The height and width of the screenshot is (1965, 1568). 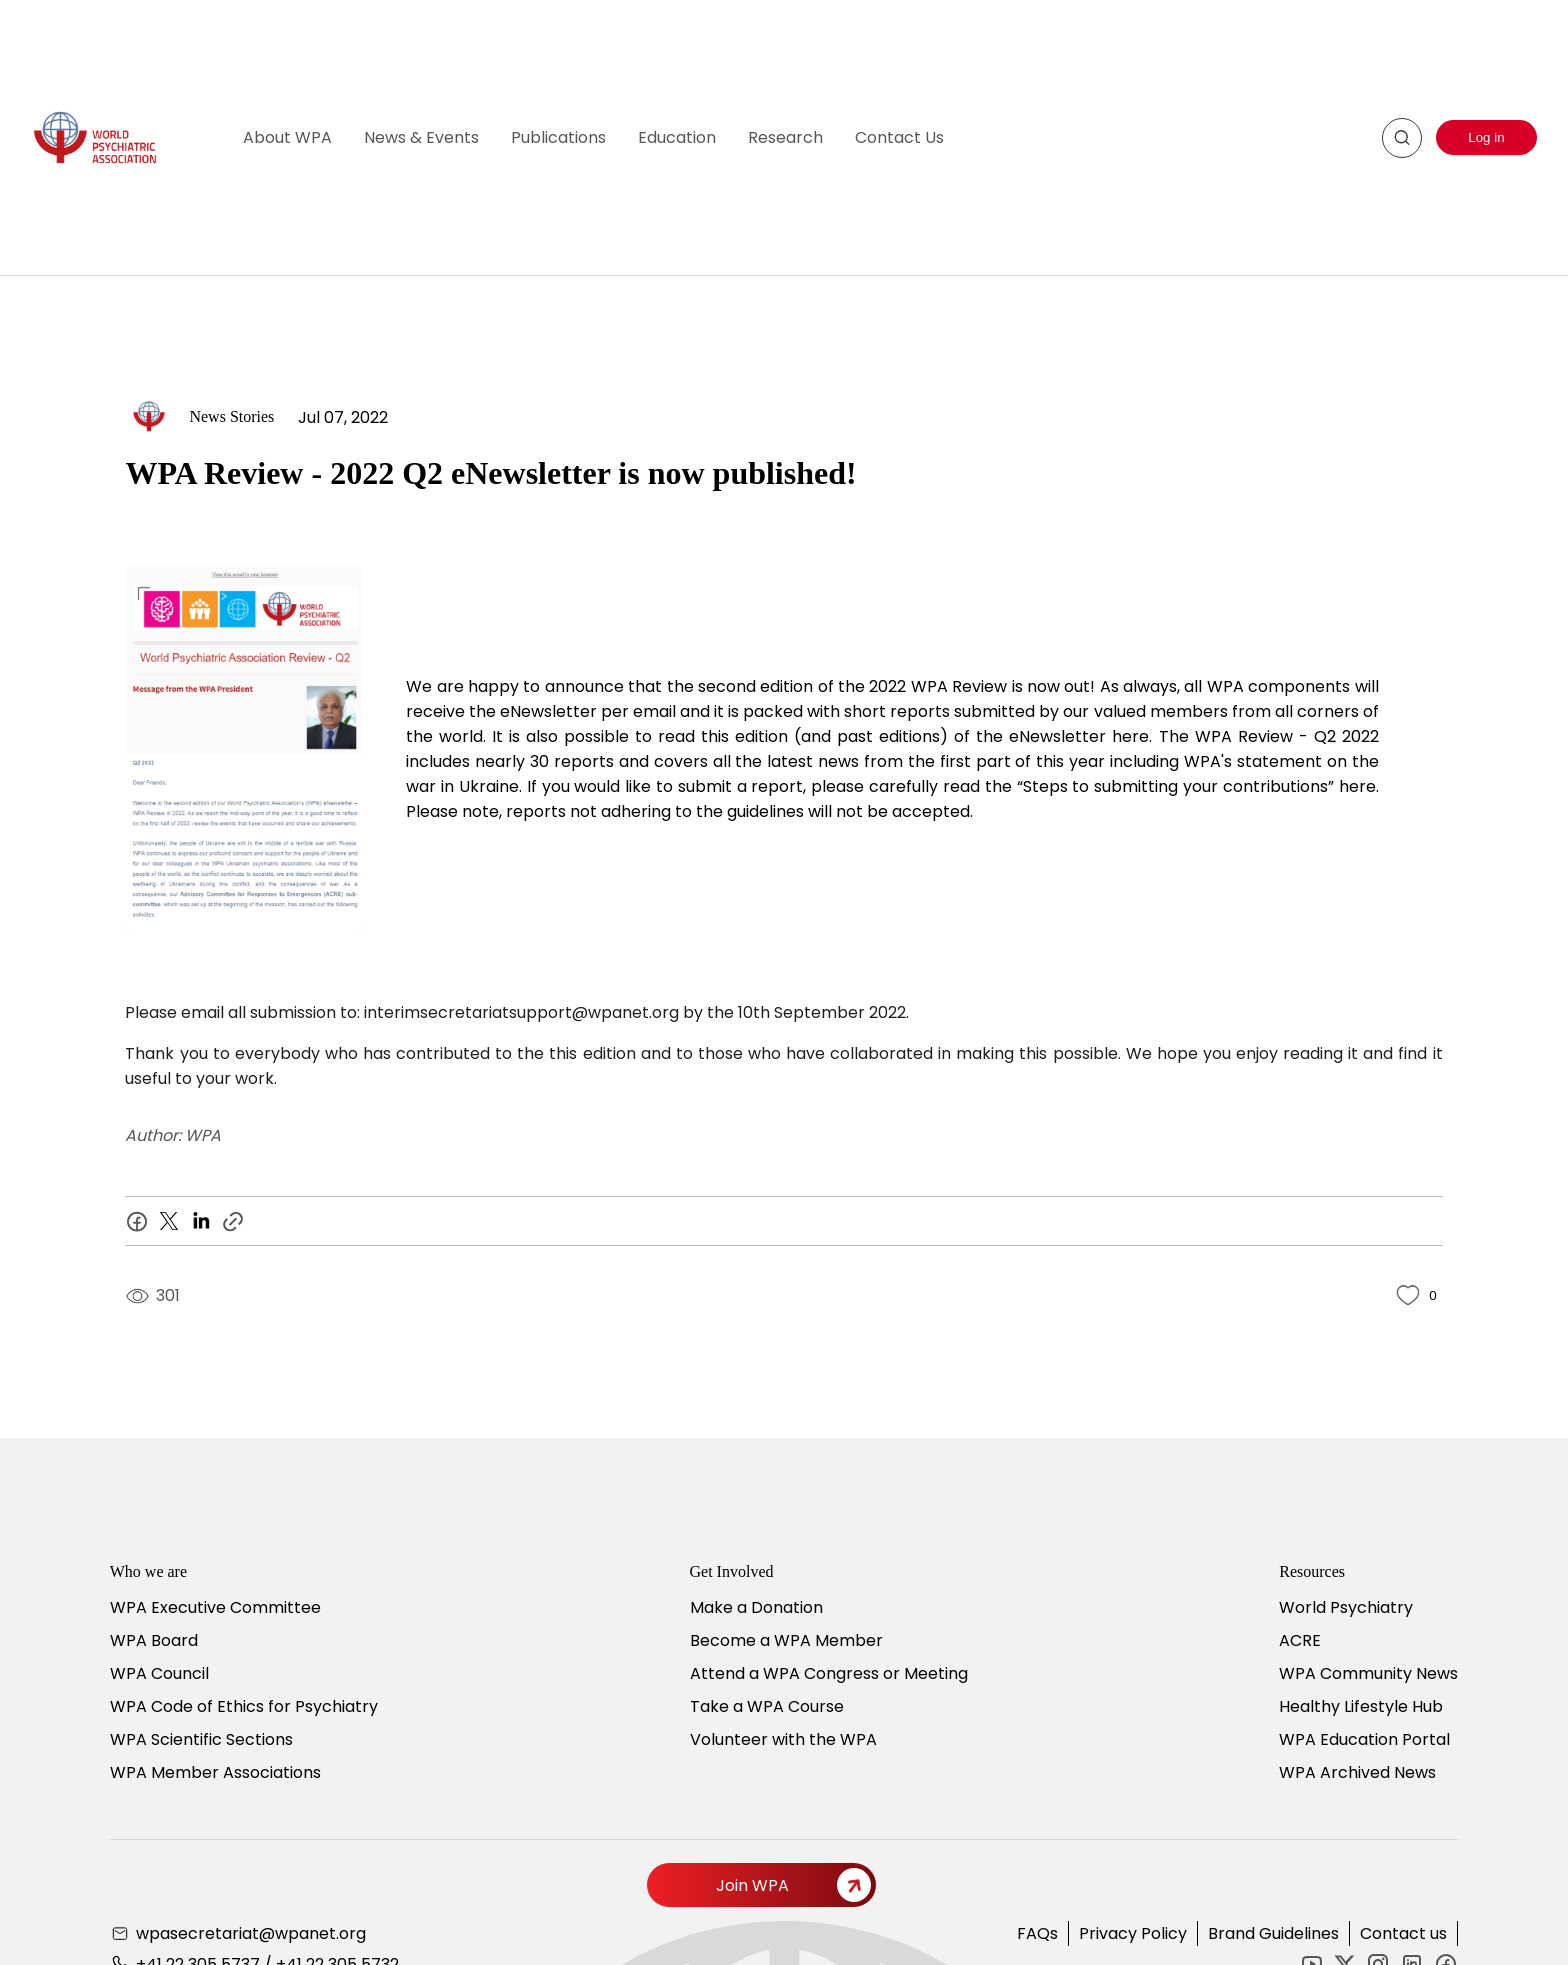 I want to click on Privacy Policy, so click(x=1133, y=1933).